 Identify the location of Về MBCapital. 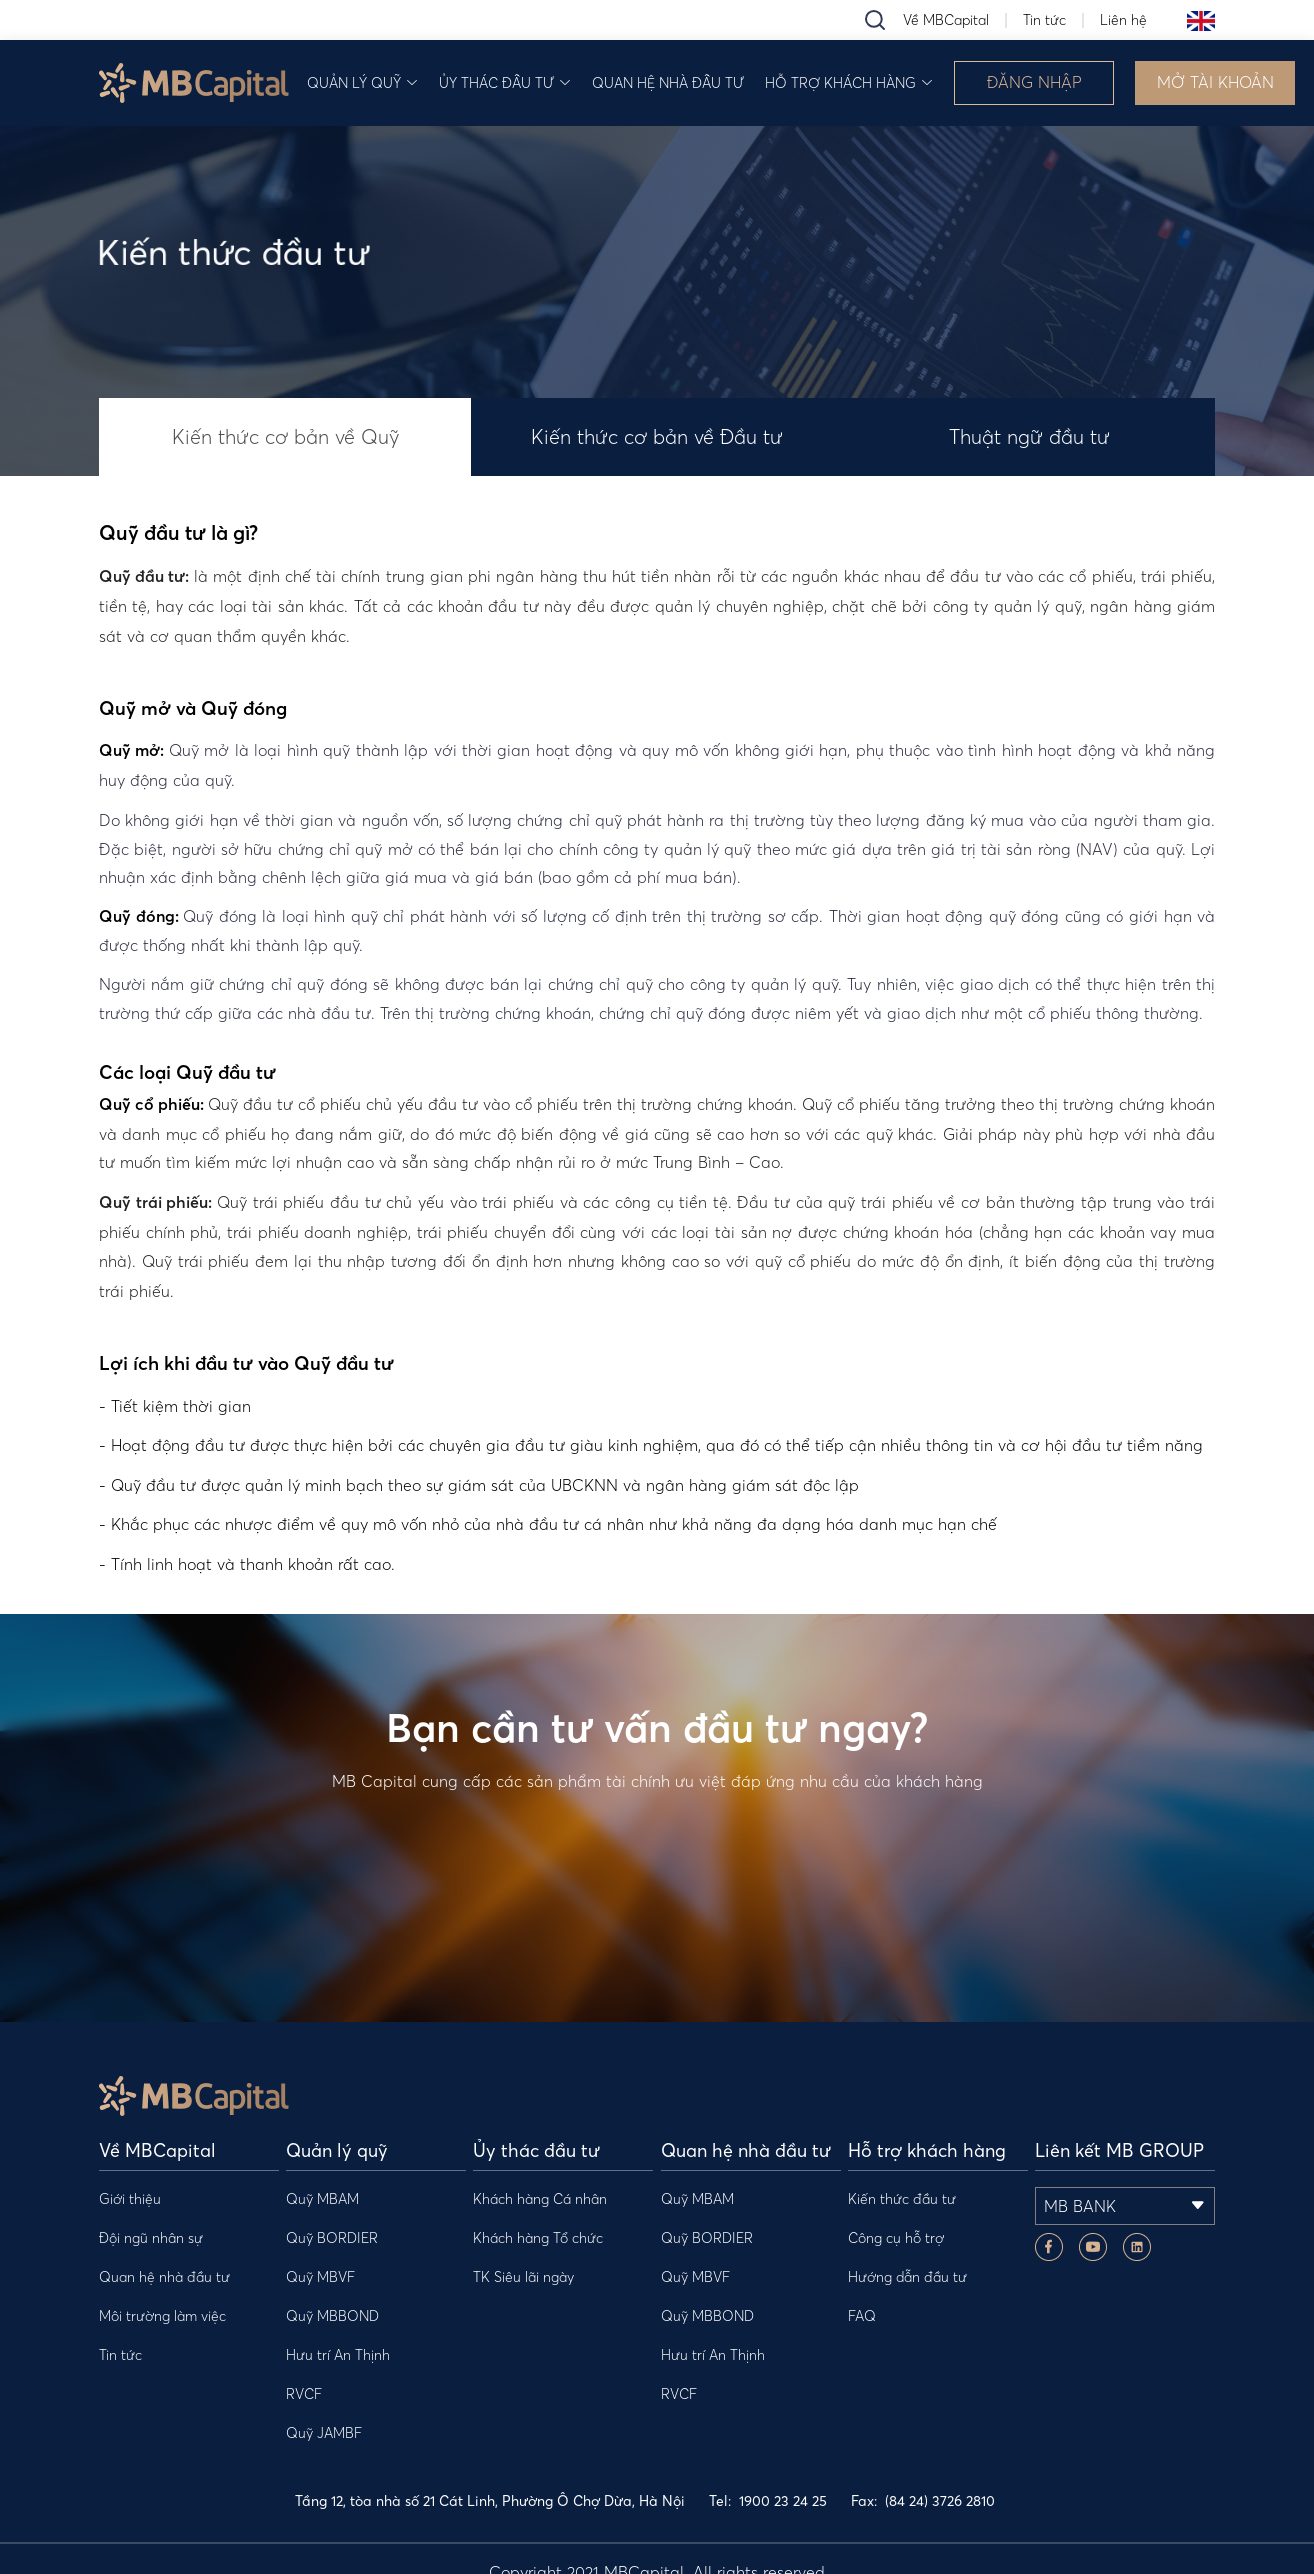
(946, 20).